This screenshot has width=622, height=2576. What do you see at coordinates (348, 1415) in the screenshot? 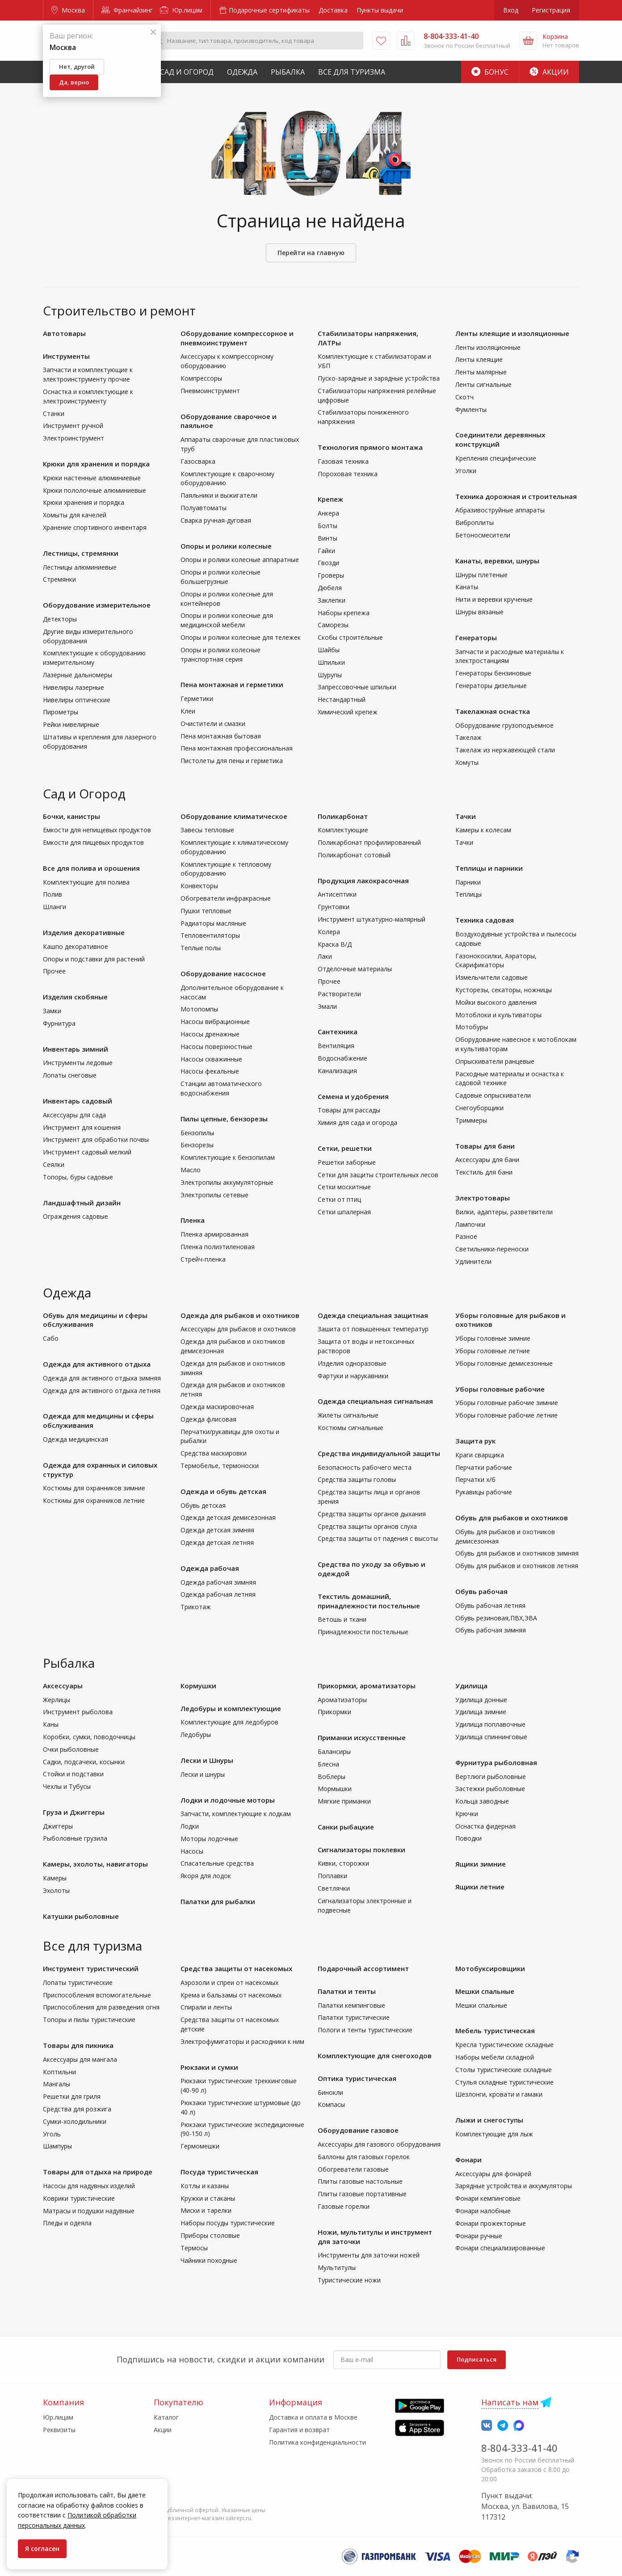
I see `Жилеты сигнальные` at bounding box center [348, 1415].